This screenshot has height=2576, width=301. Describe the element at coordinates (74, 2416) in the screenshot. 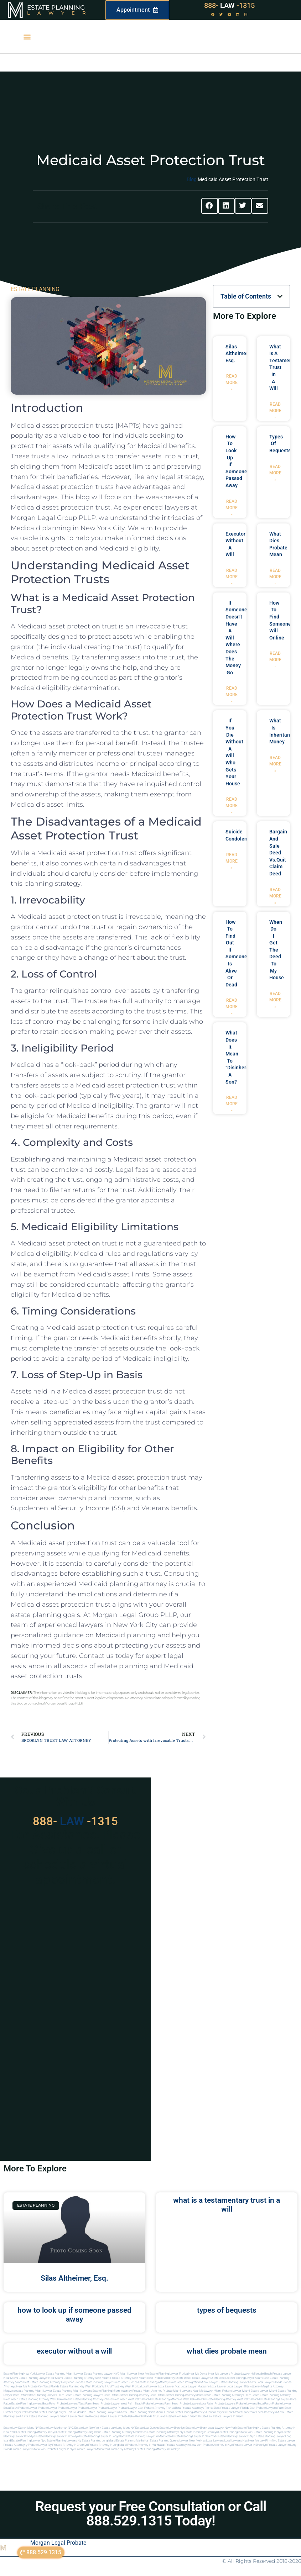

I see `miami lawyer near me` at that location.